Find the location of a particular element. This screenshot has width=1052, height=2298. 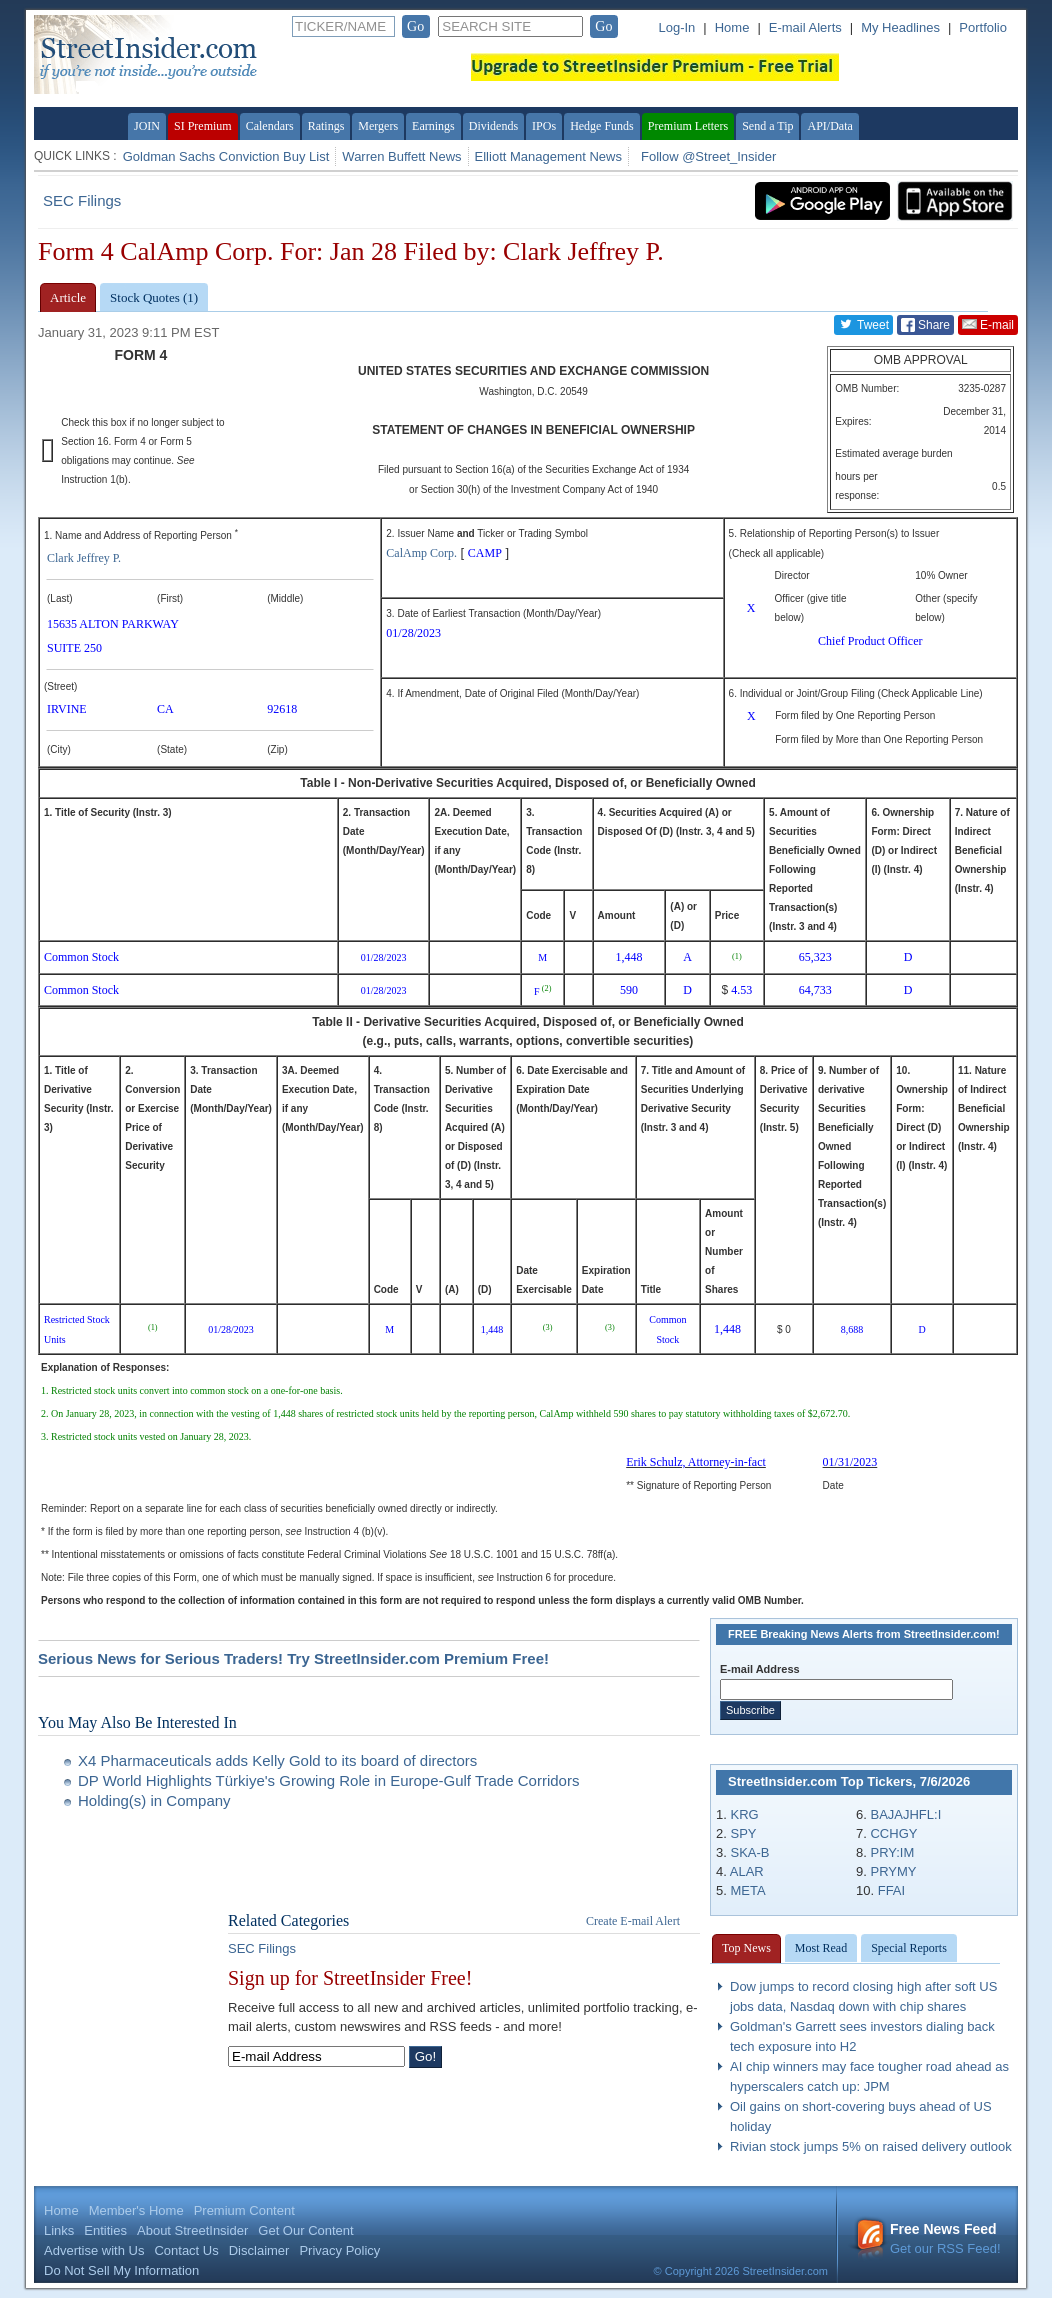

Tweet is located at coordinates (863, 324).